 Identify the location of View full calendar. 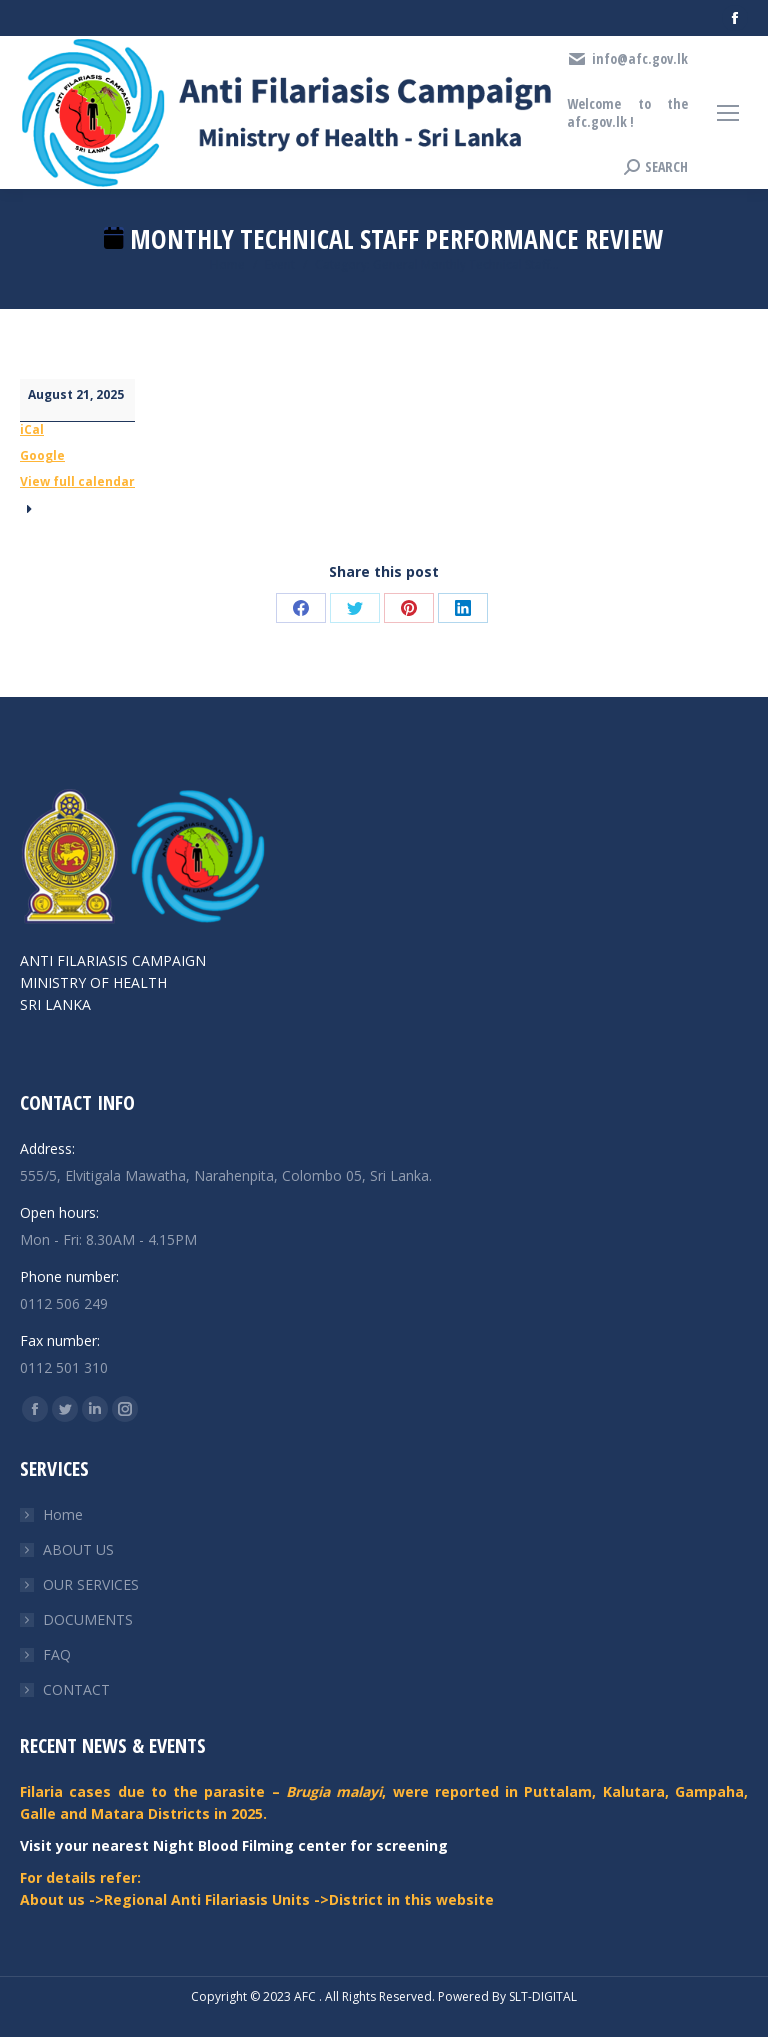
(77, 481).